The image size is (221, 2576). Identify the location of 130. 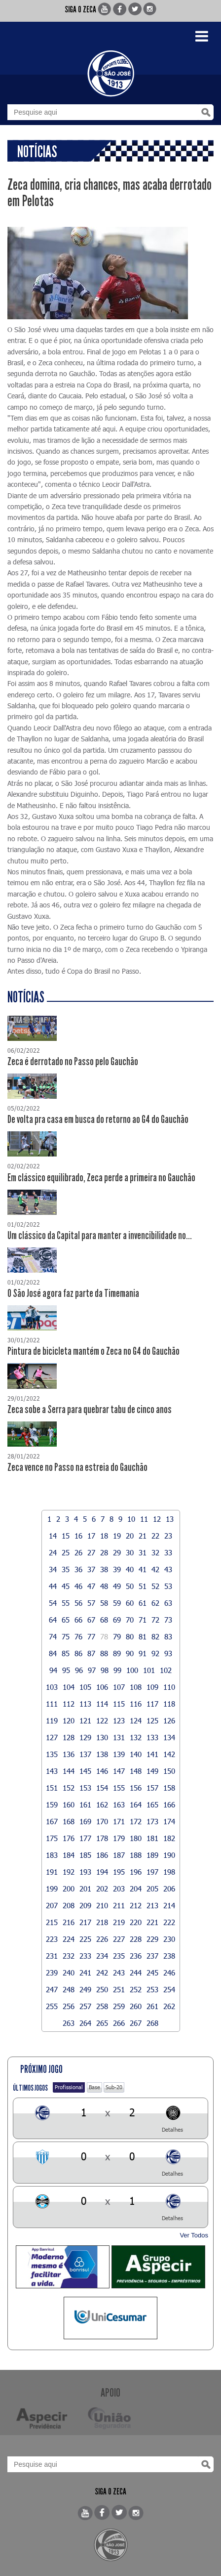
(102, 1737).